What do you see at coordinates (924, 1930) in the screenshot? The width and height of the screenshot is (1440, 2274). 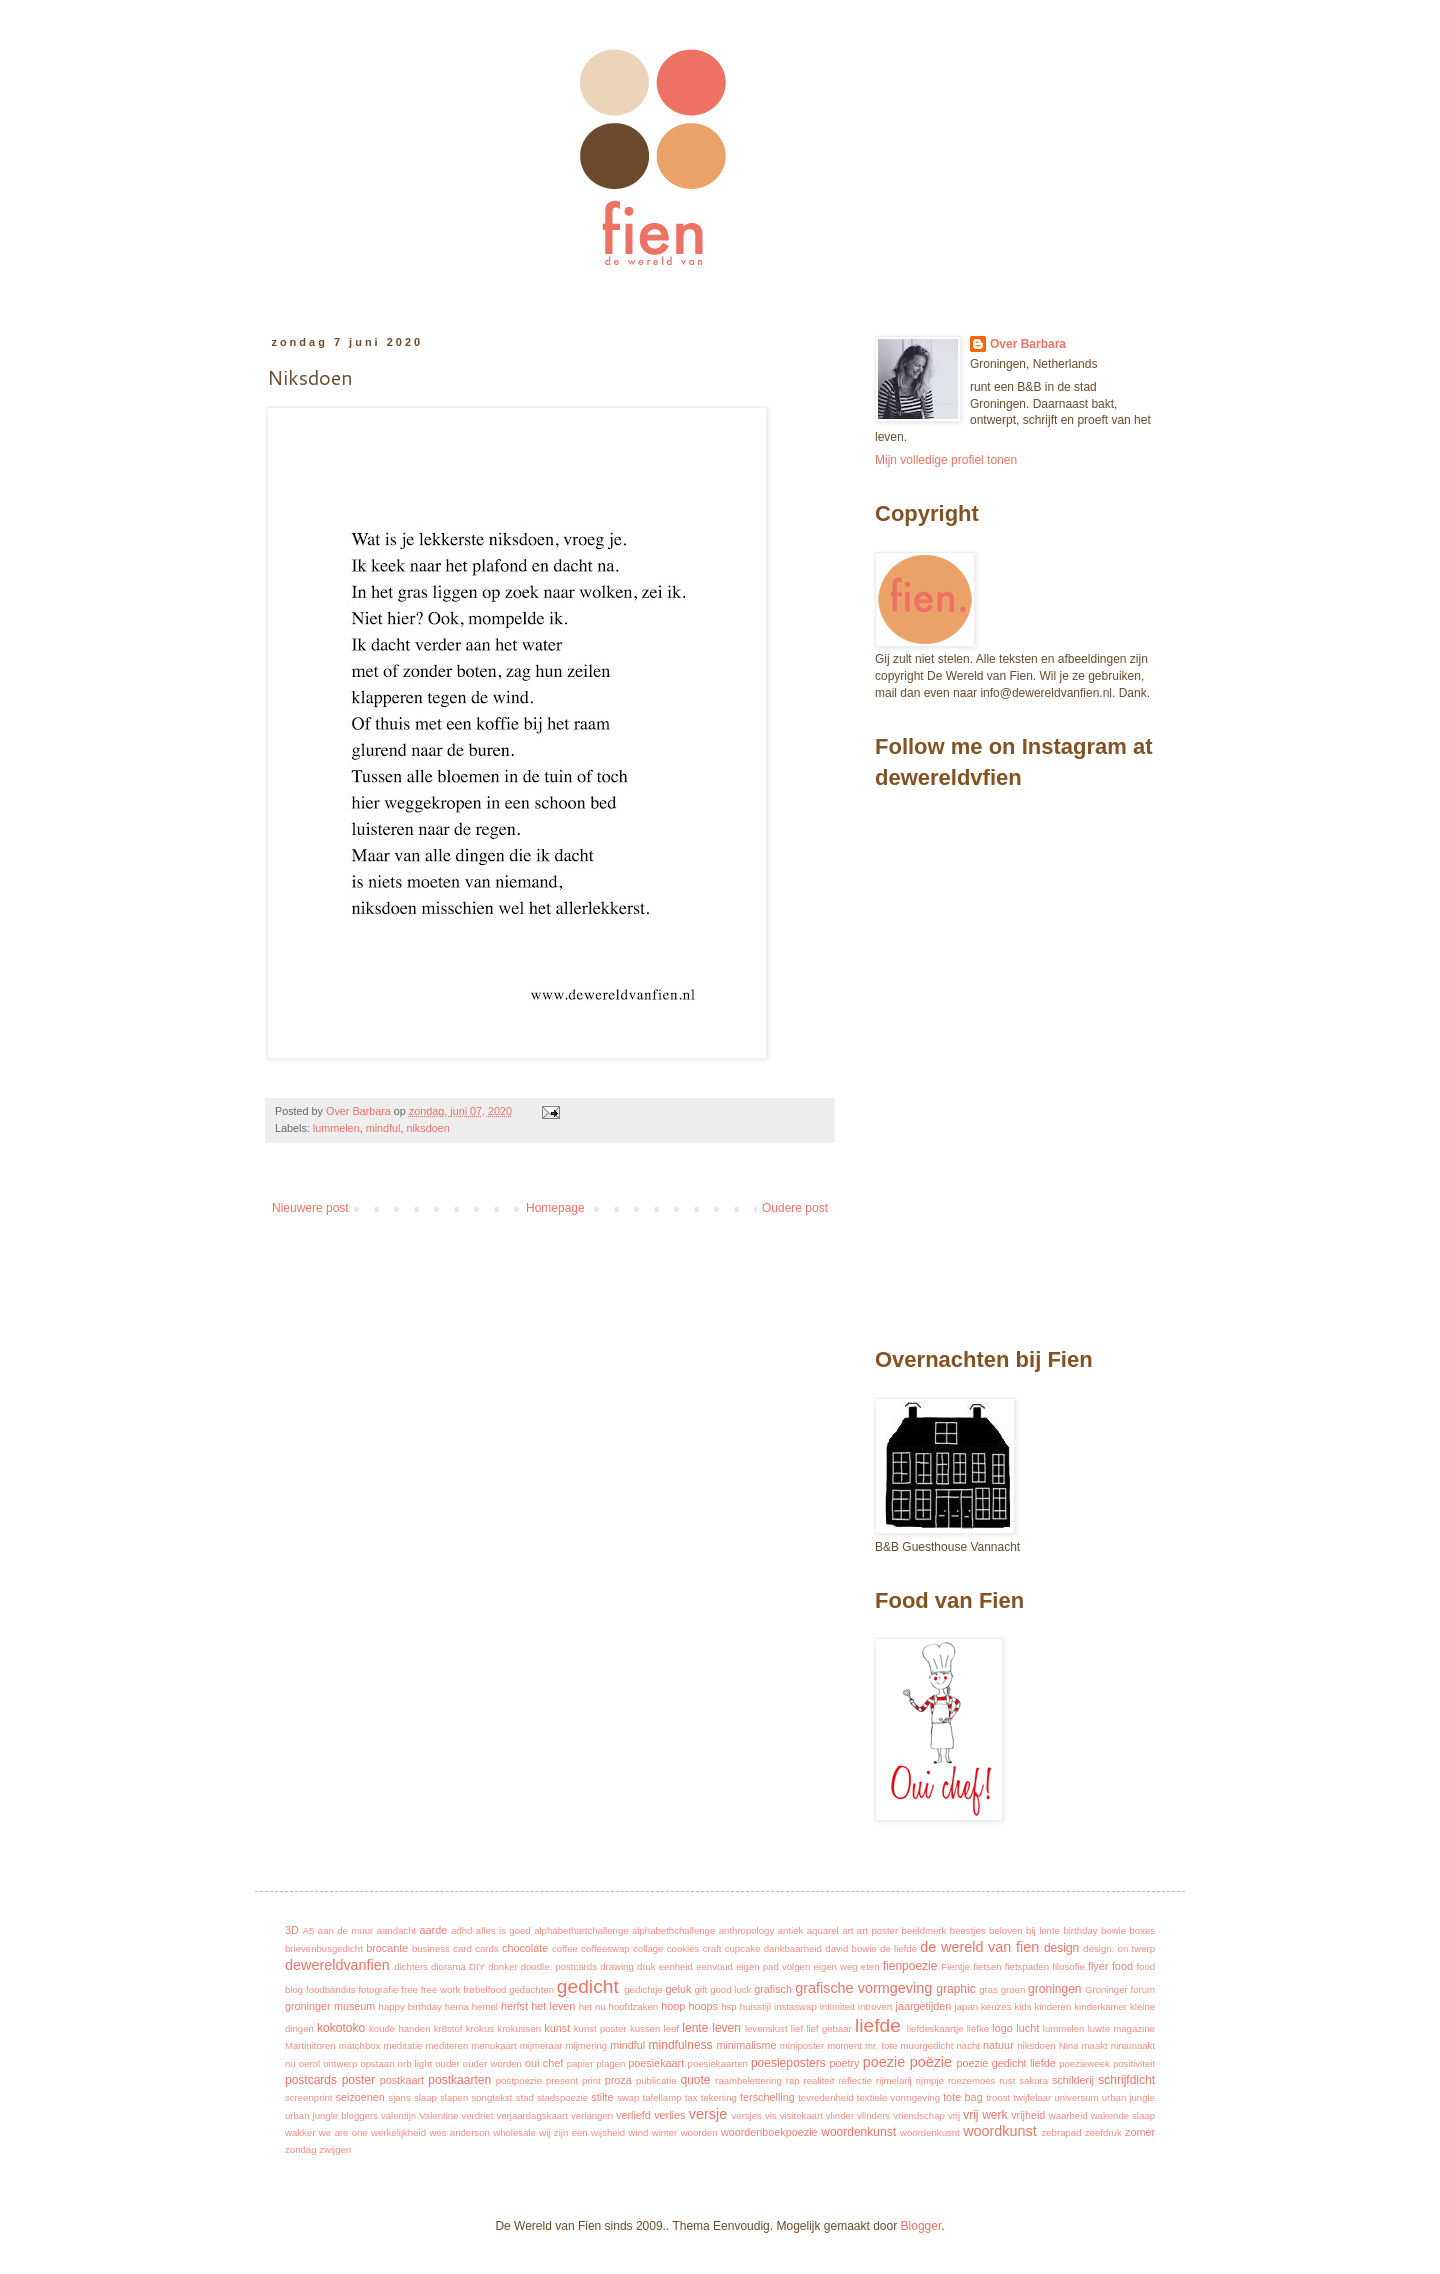 I see `beeldmerk` at bounding box center [924, 1930].